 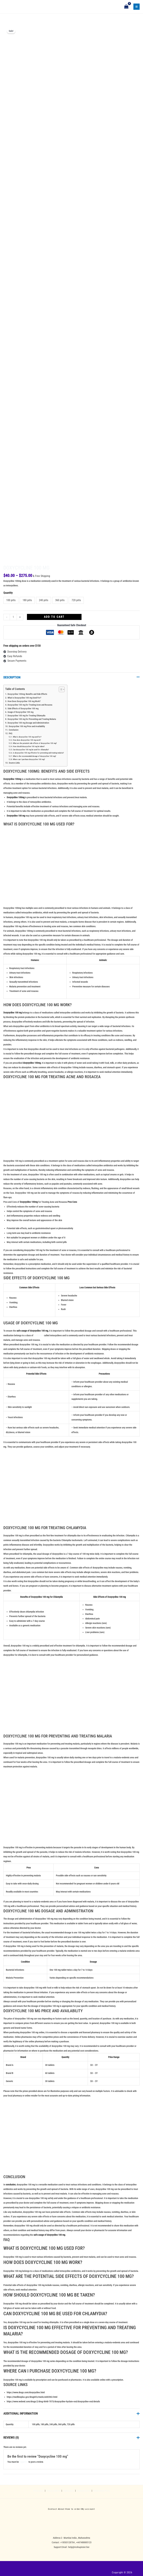 I want to click on Doxycycline 100 mg for Preventing and Treating Malaria, so click(x=32, y=706).